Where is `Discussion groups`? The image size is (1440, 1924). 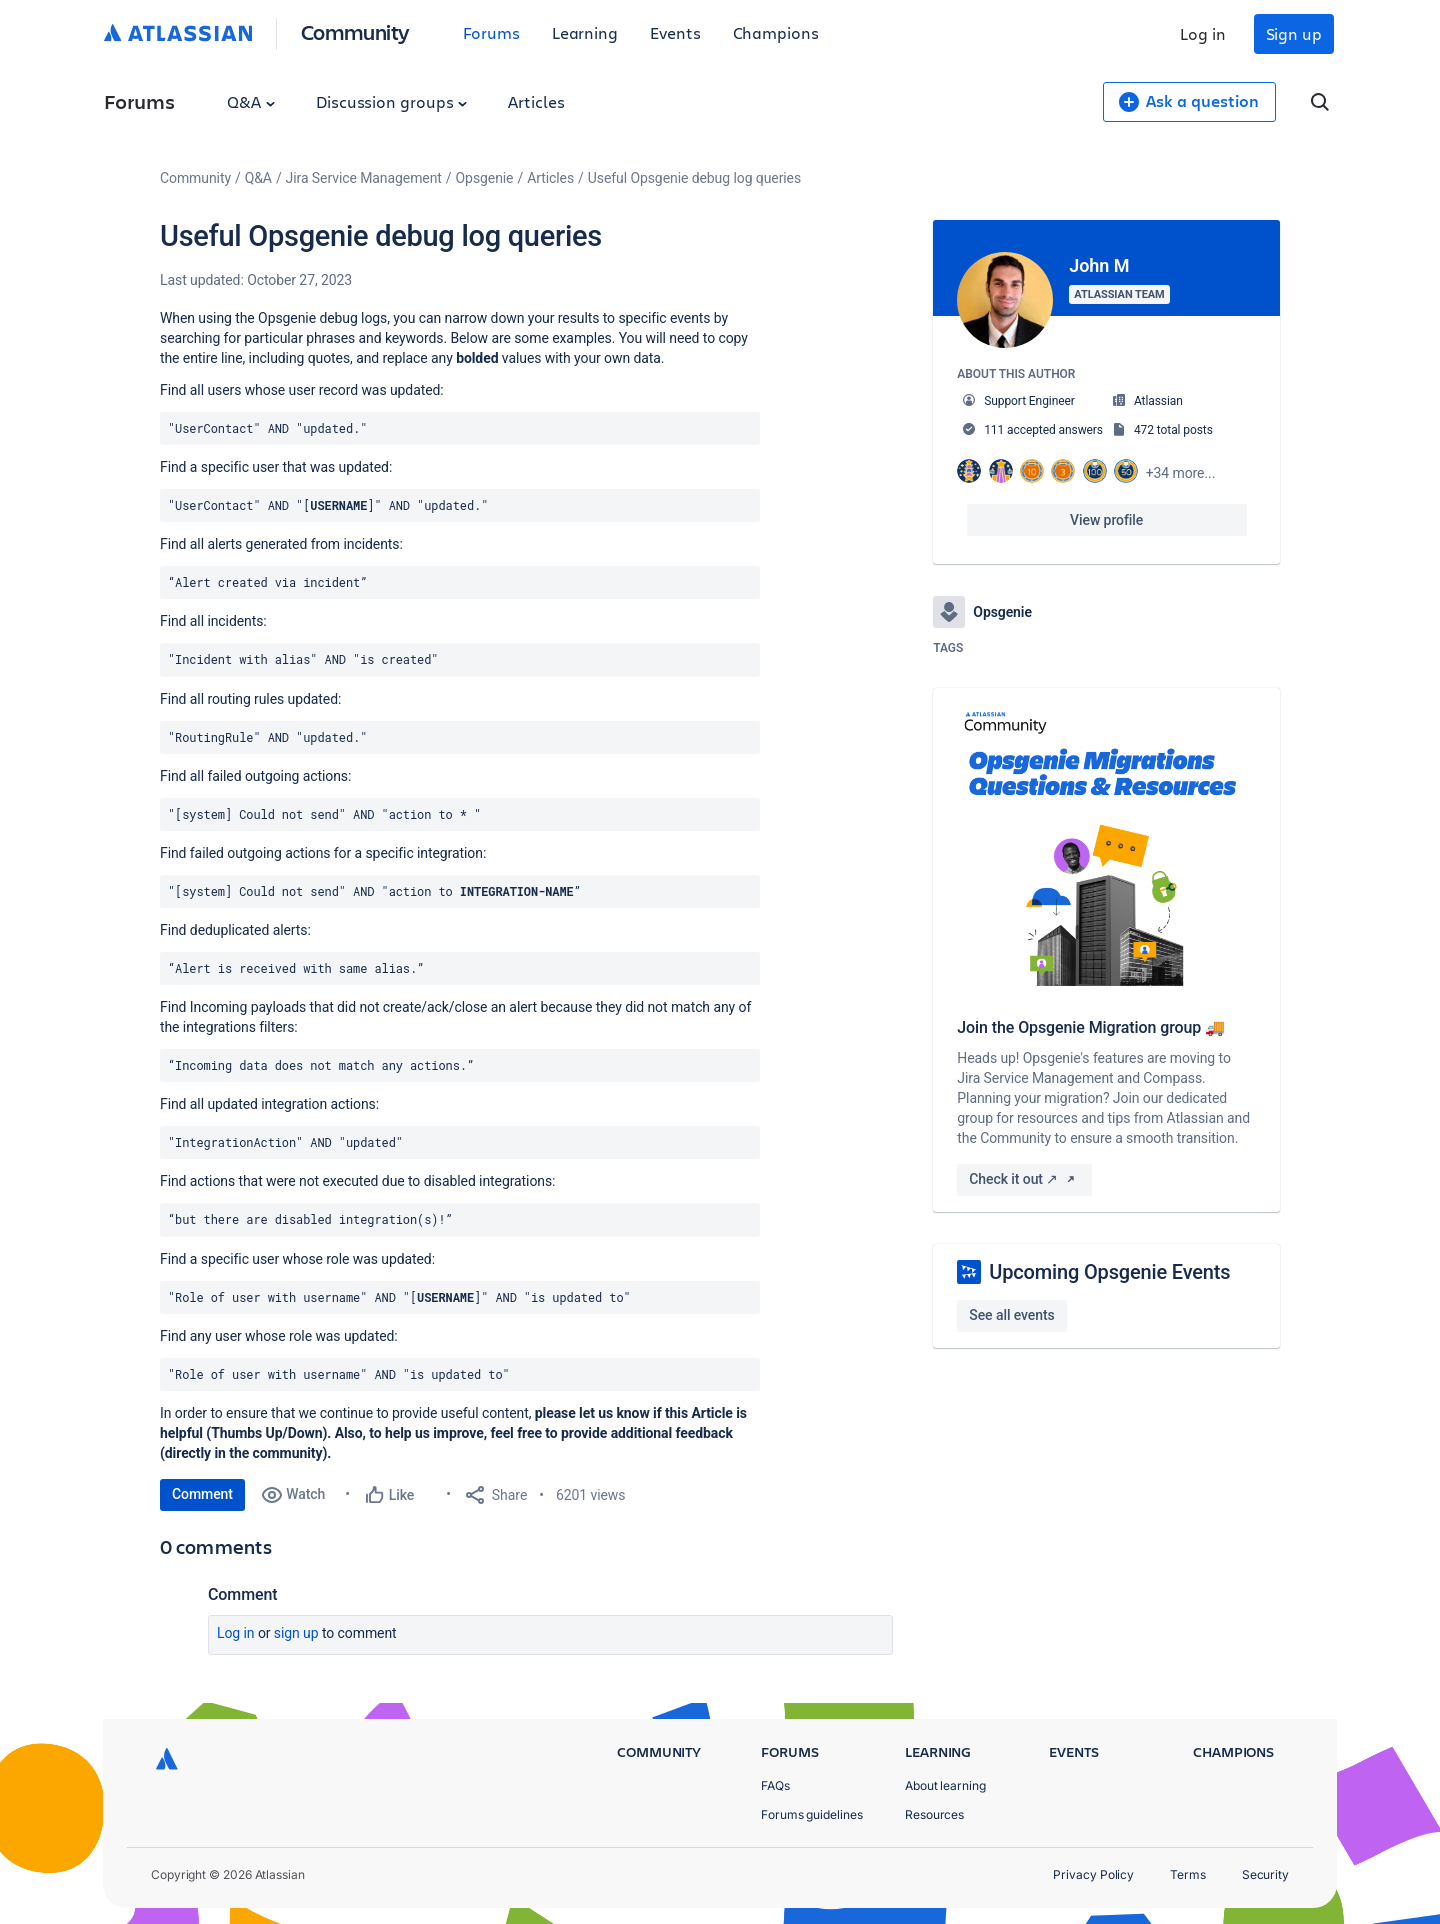 Discussion groups is located at coordinates (392, 101).